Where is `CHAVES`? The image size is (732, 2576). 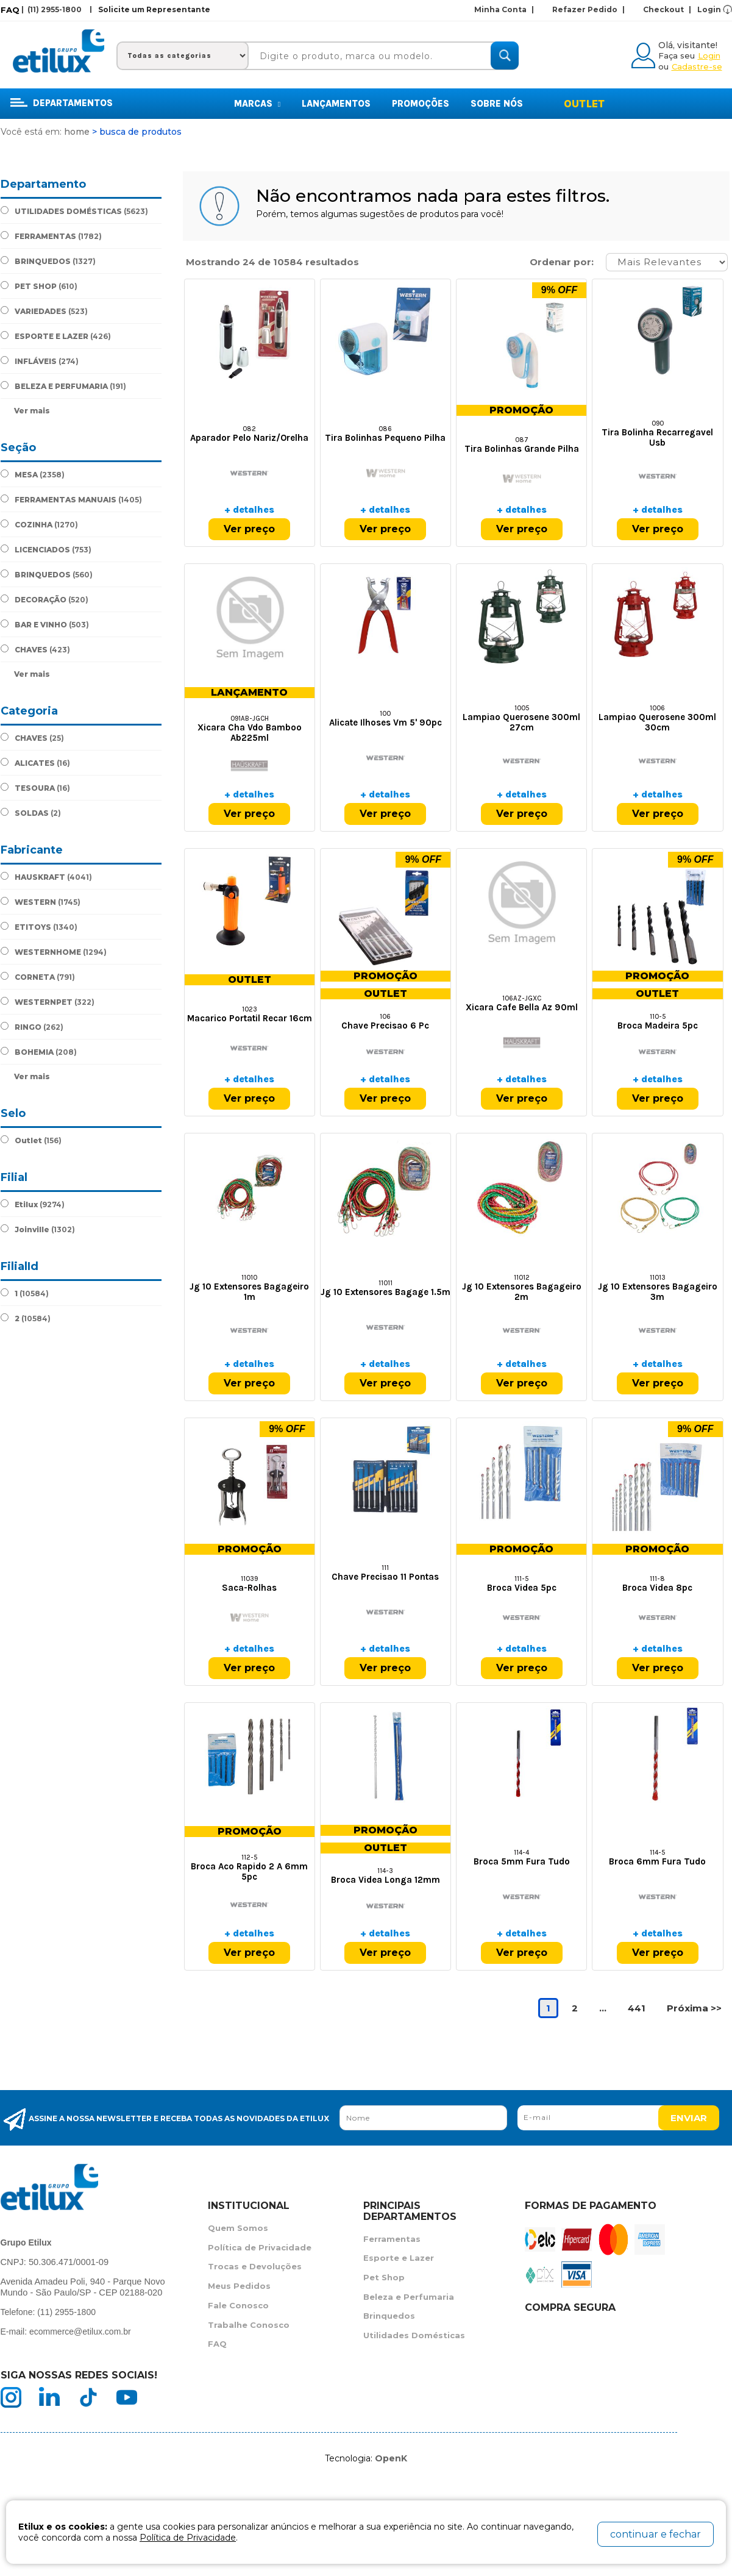 CHAVES is located at coordinates (35, 649).